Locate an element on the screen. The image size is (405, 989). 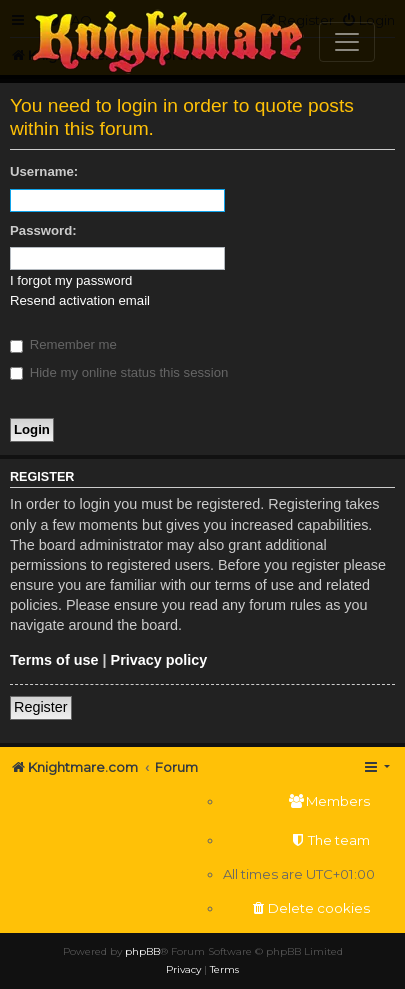
Terms of use is located at coordinates (54, 660).